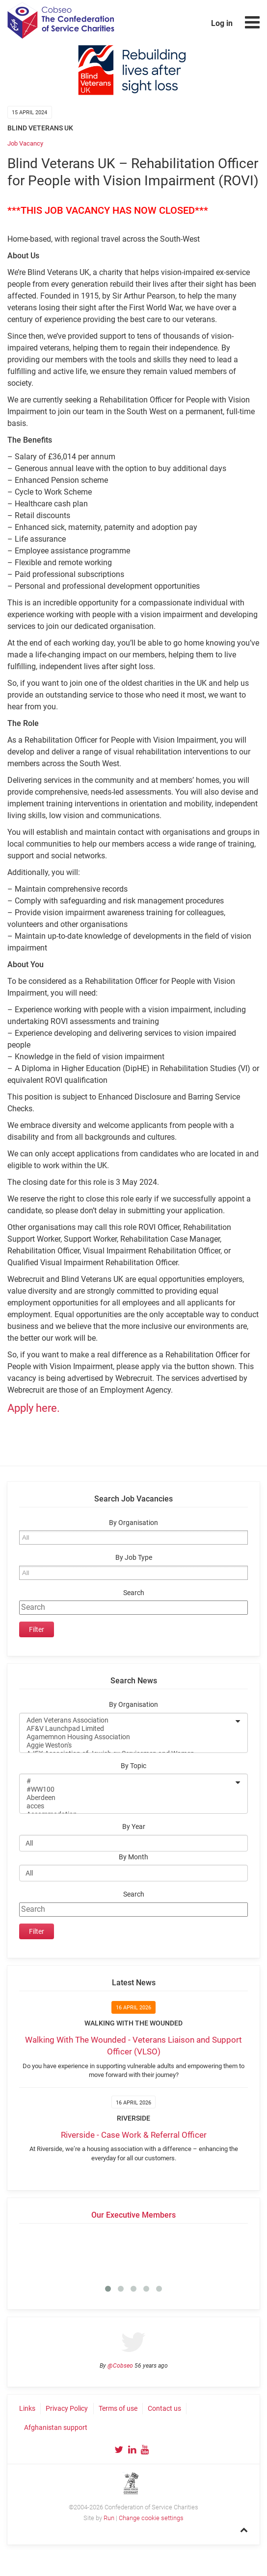 The height and width of the screenshot is (2576, 267). I want to click on acces, so click(127, 1806).